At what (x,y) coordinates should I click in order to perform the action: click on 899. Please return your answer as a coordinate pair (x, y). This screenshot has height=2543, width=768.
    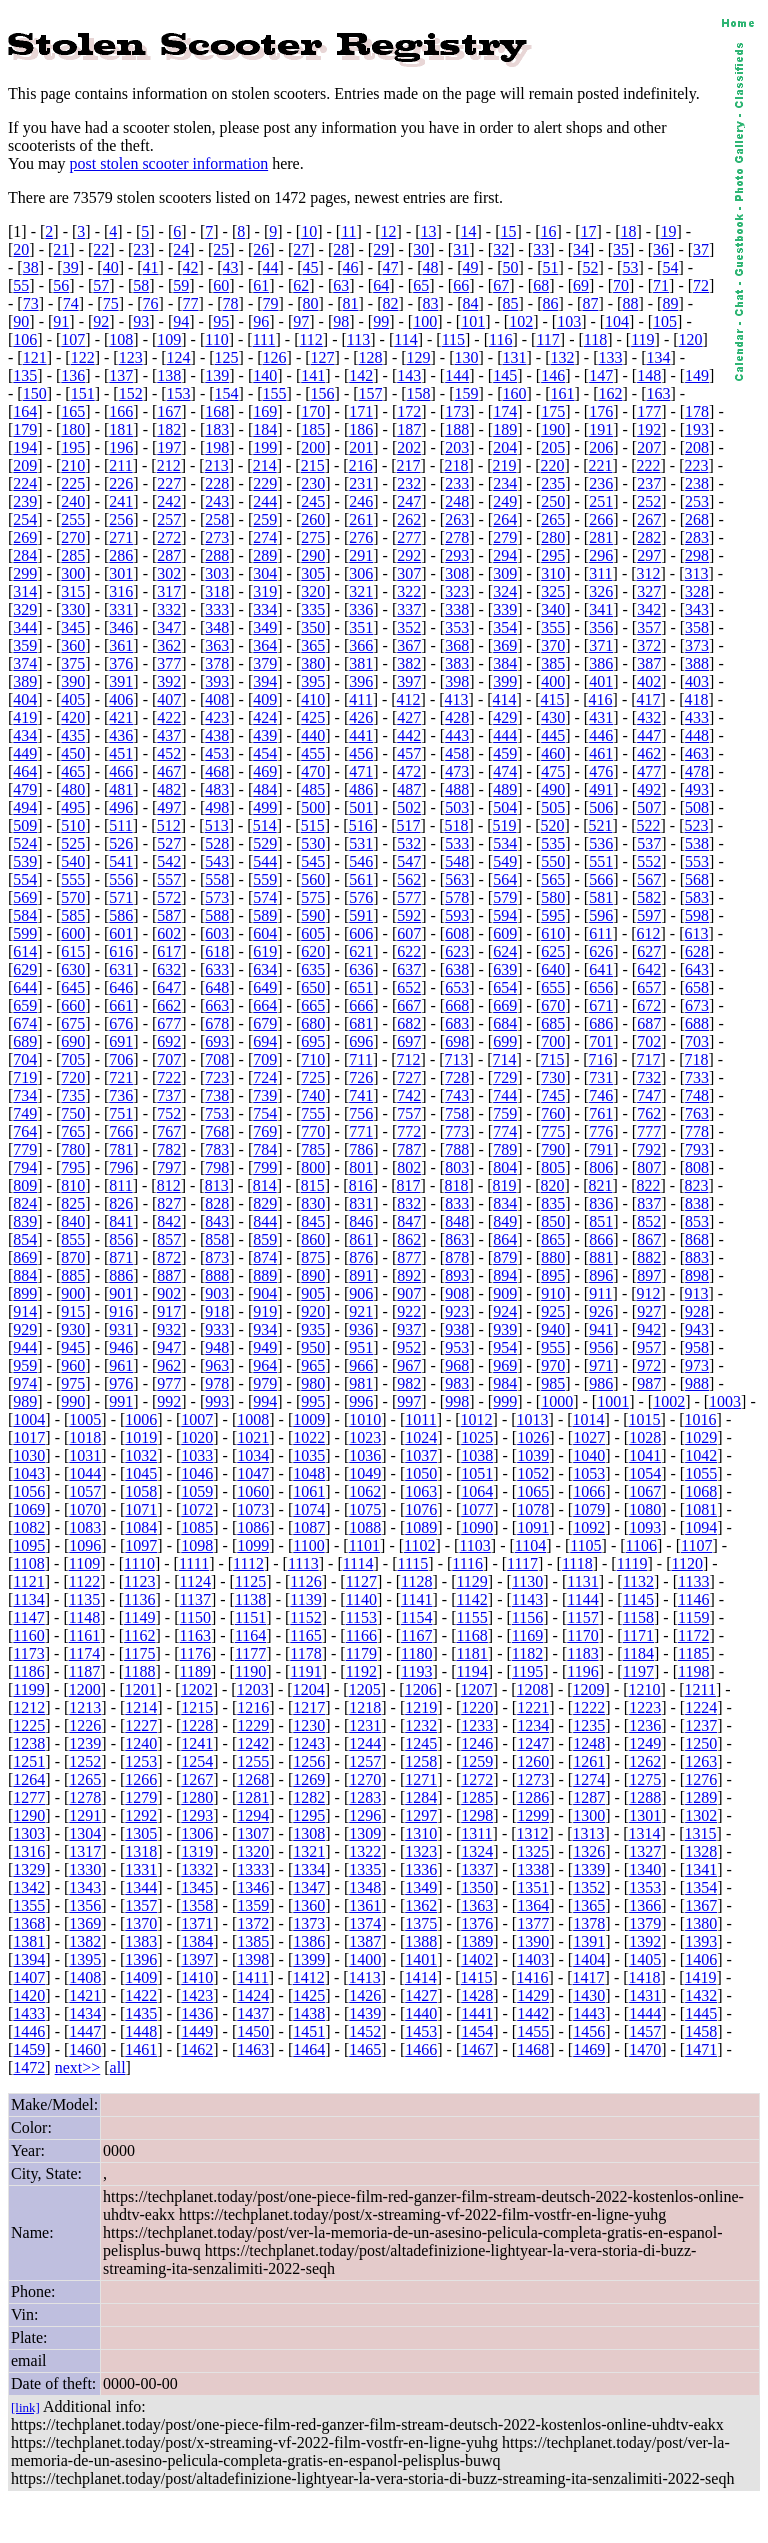
    Looking at the image, I should click on (25, 1293).